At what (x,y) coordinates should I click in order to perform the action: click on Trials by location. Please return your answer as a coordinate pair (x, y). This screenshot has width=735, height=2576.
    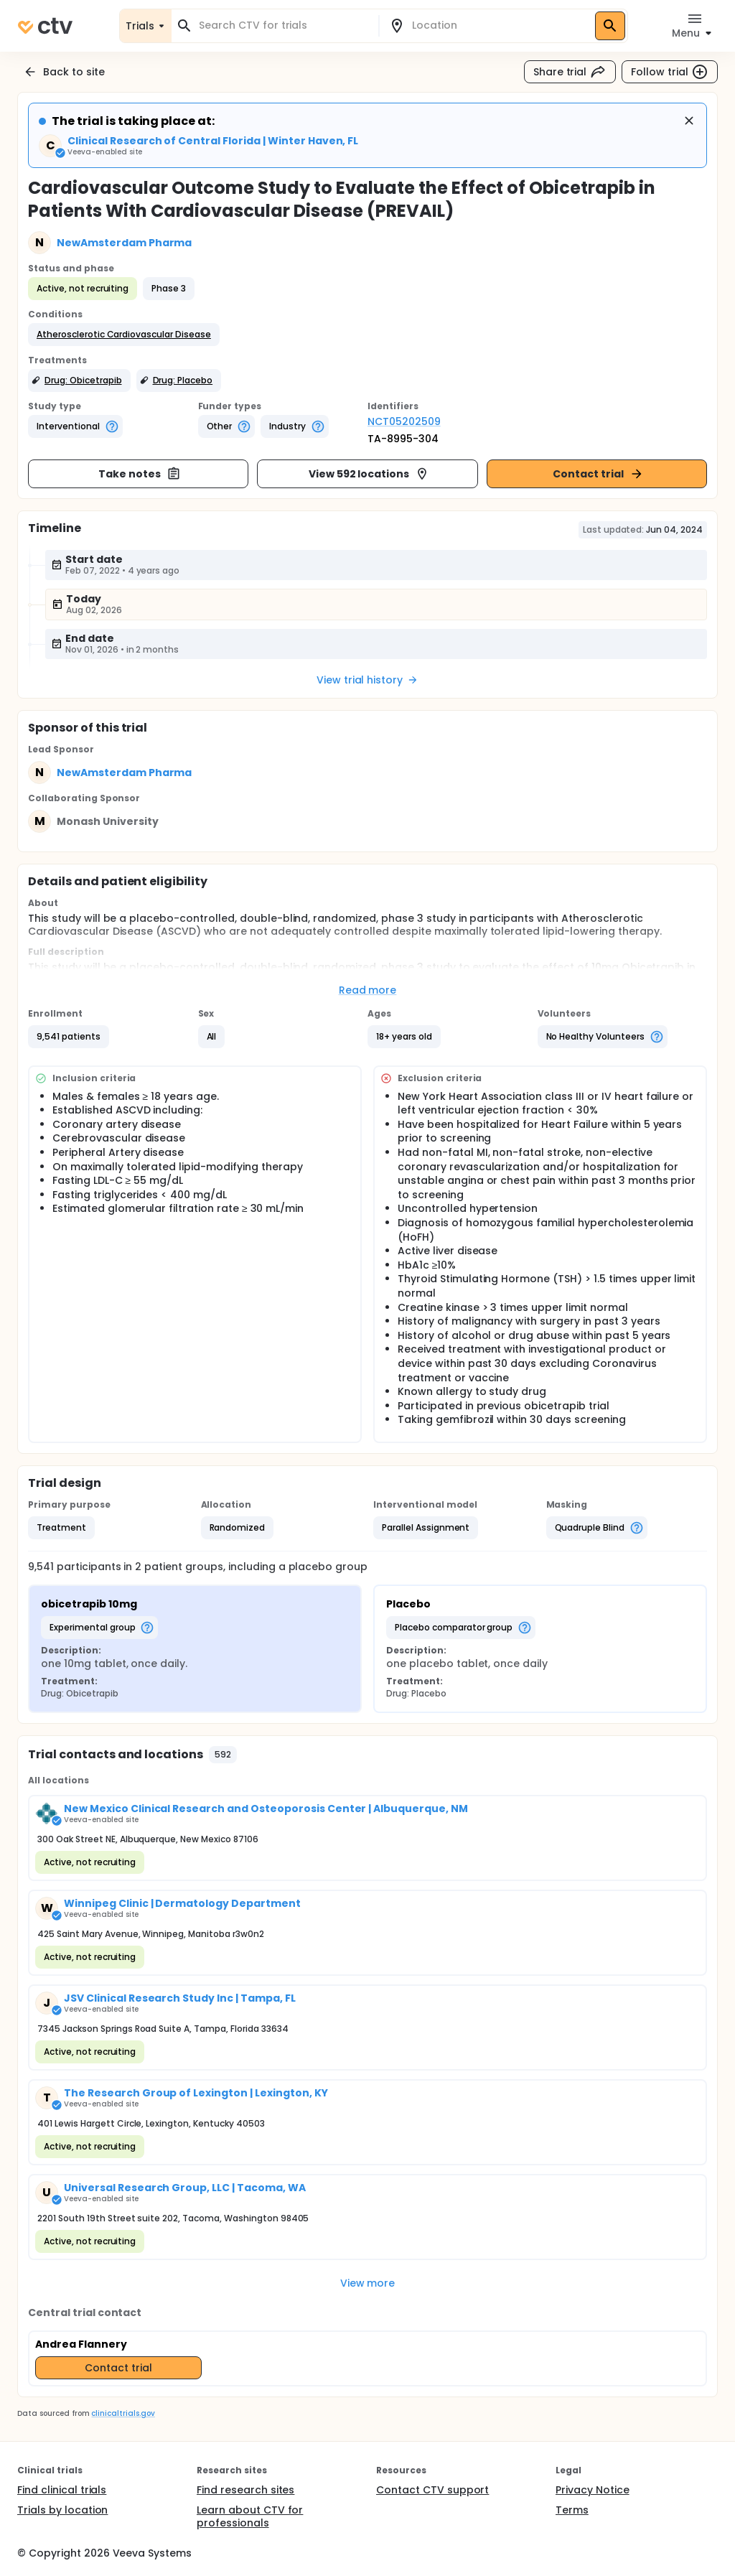
    Looking at the image, I should click on (62, 2509).